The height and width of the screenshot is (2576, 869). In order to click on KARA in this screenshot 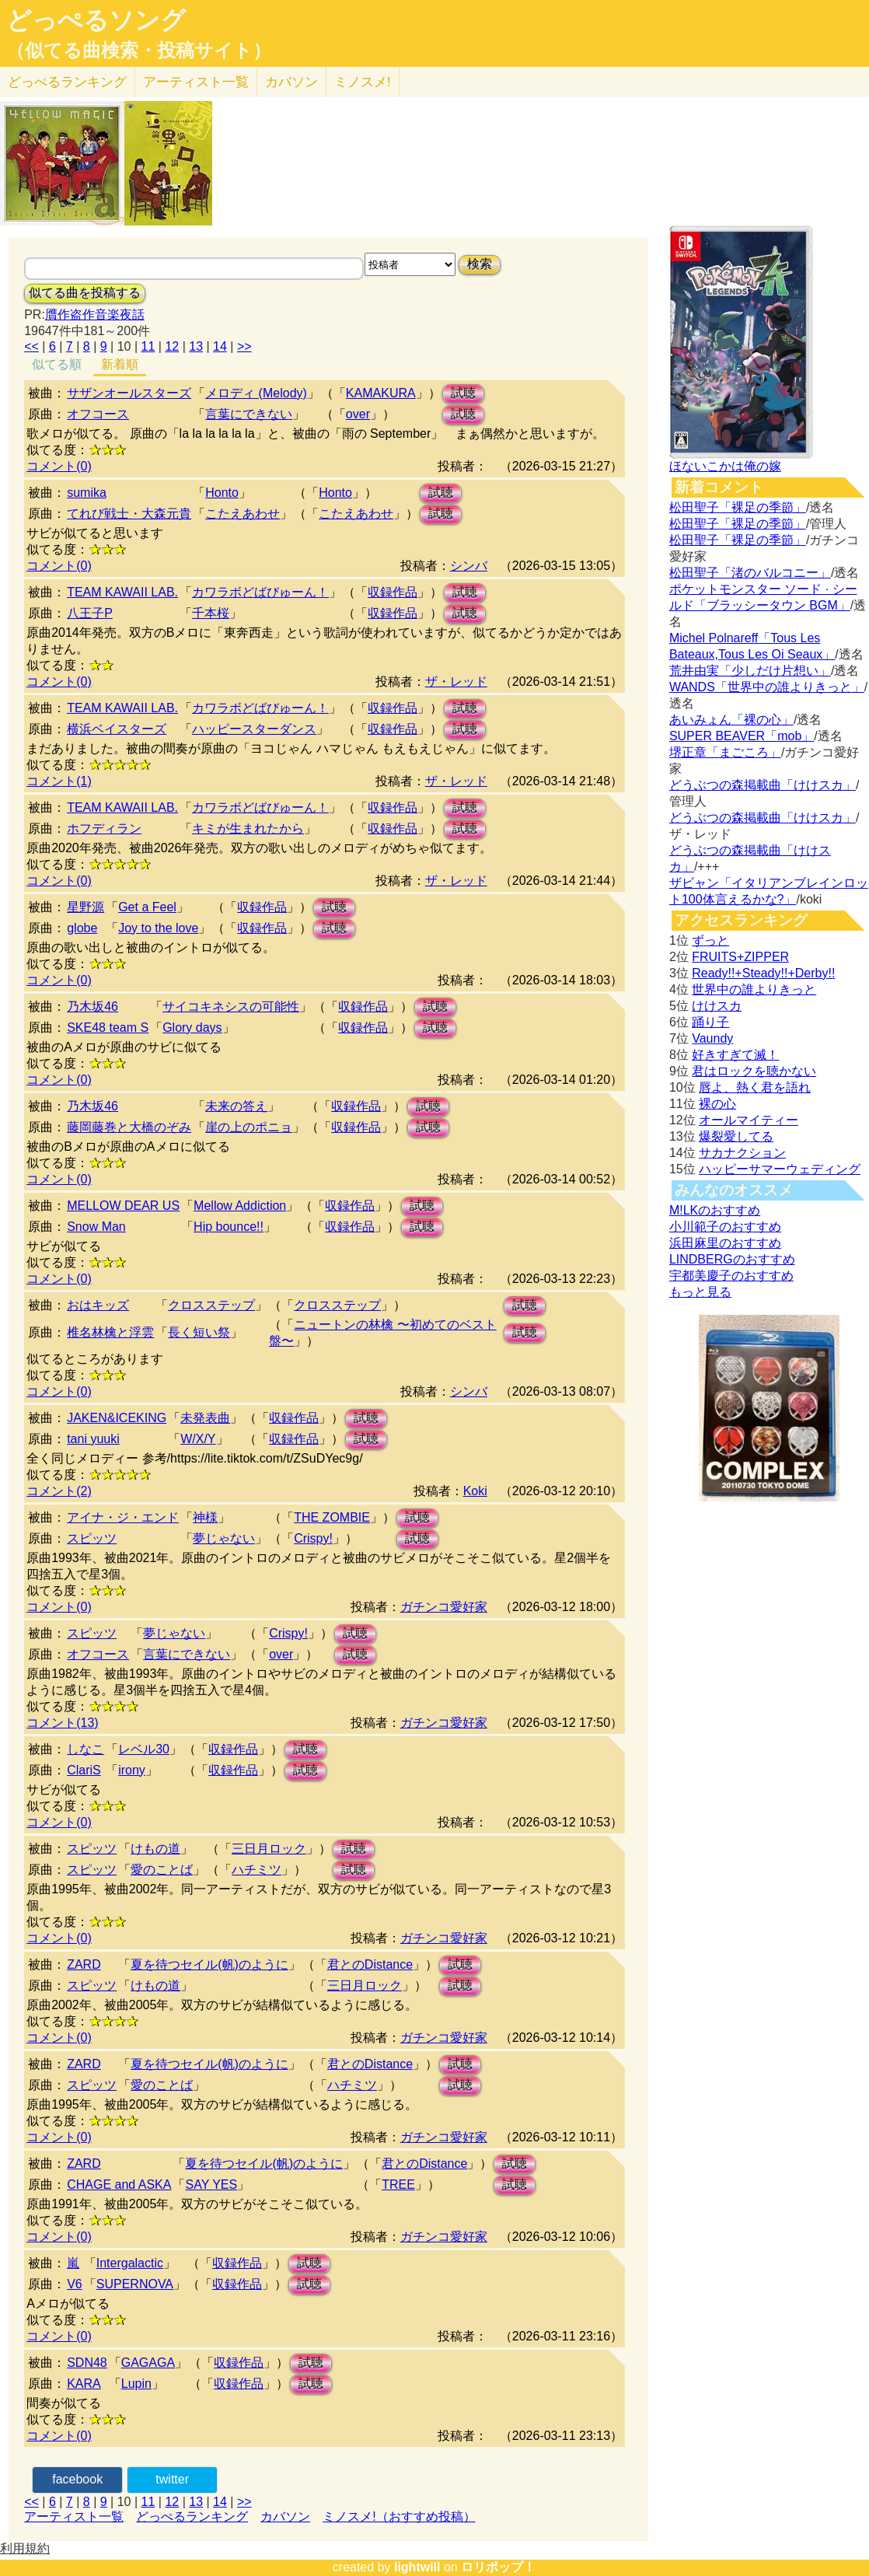, I will do `click(84, 2383)`.